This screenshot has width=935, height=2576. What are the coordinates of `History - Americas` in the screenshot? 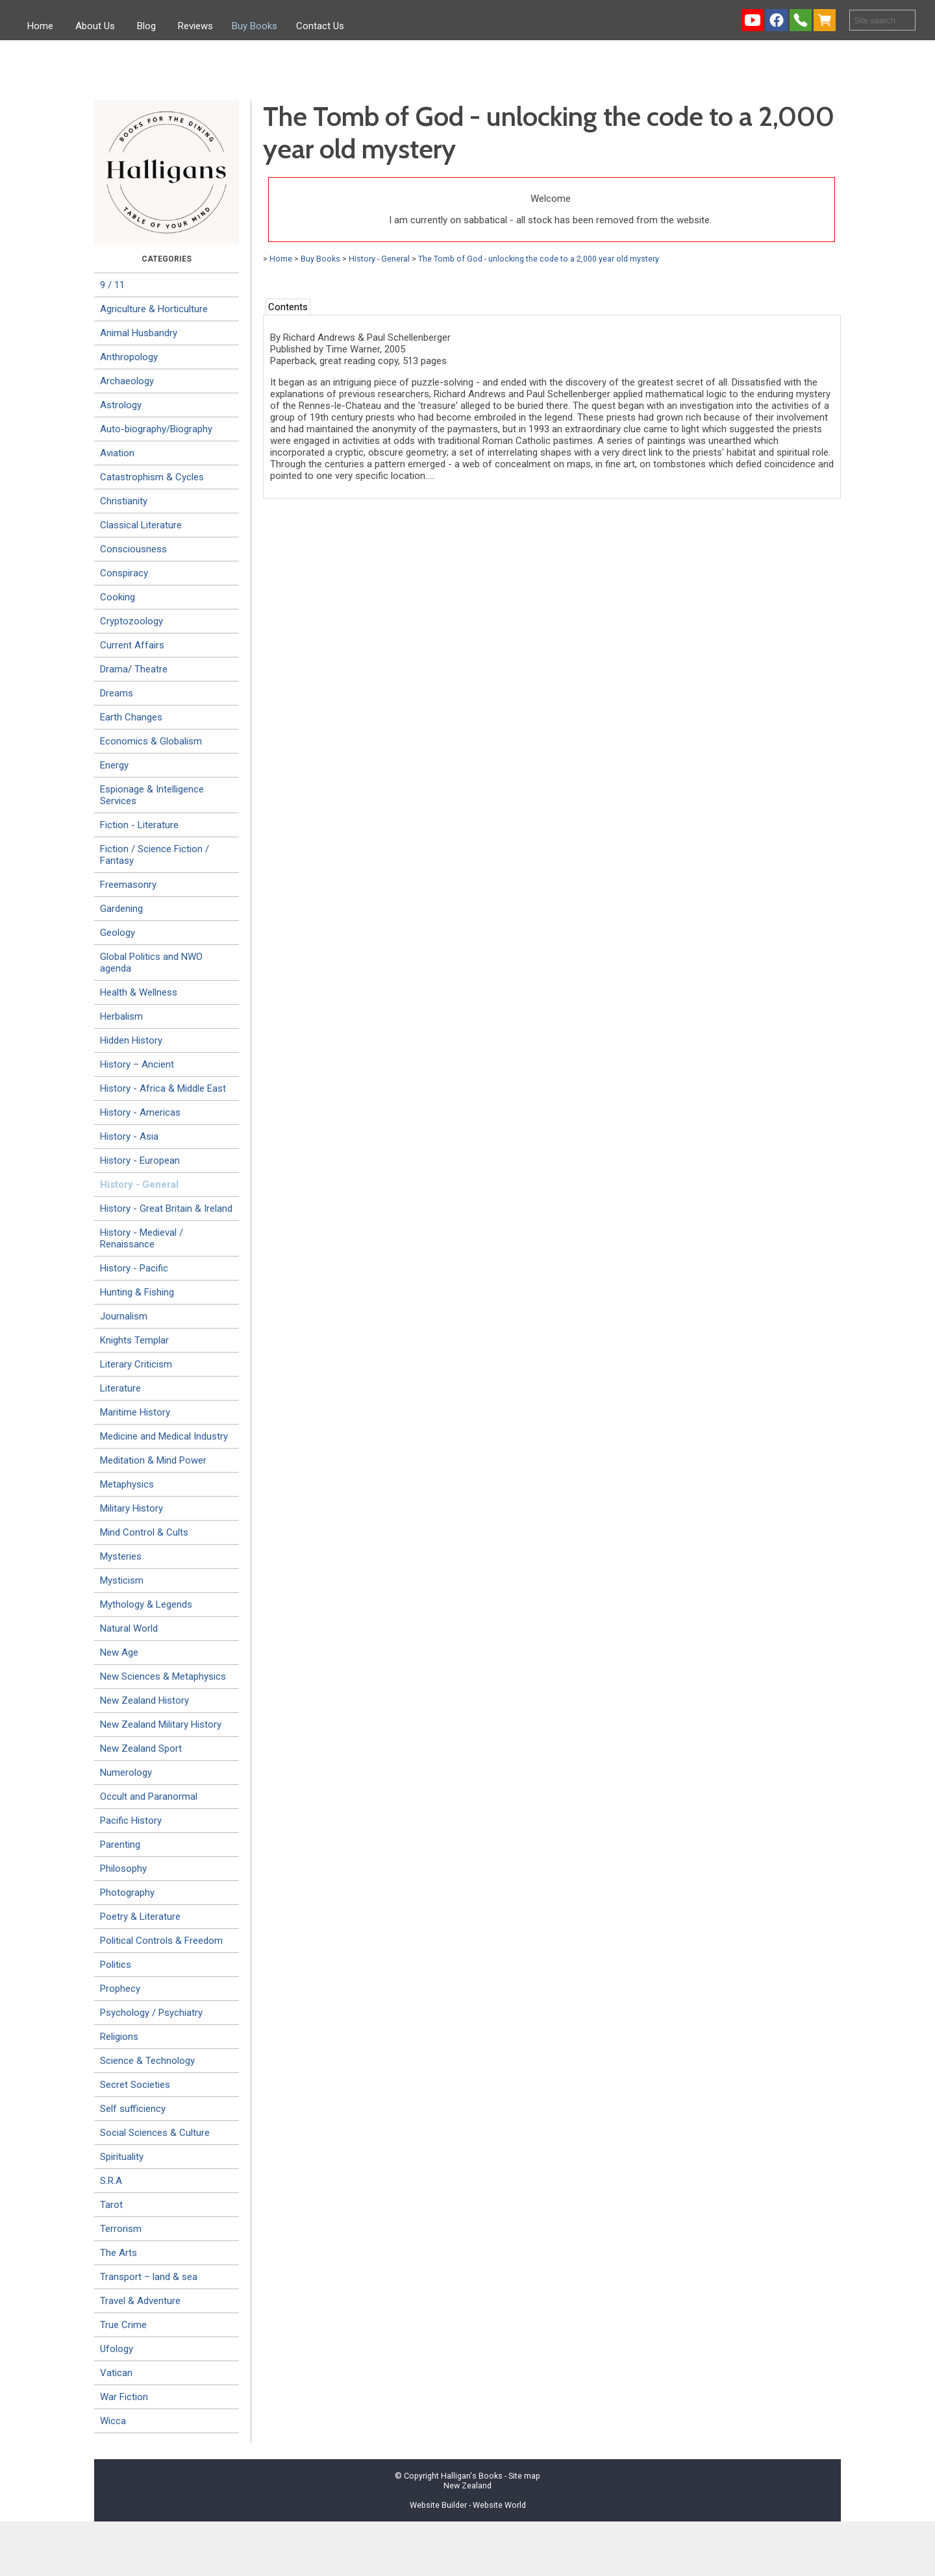 It's located at (140, 1112).